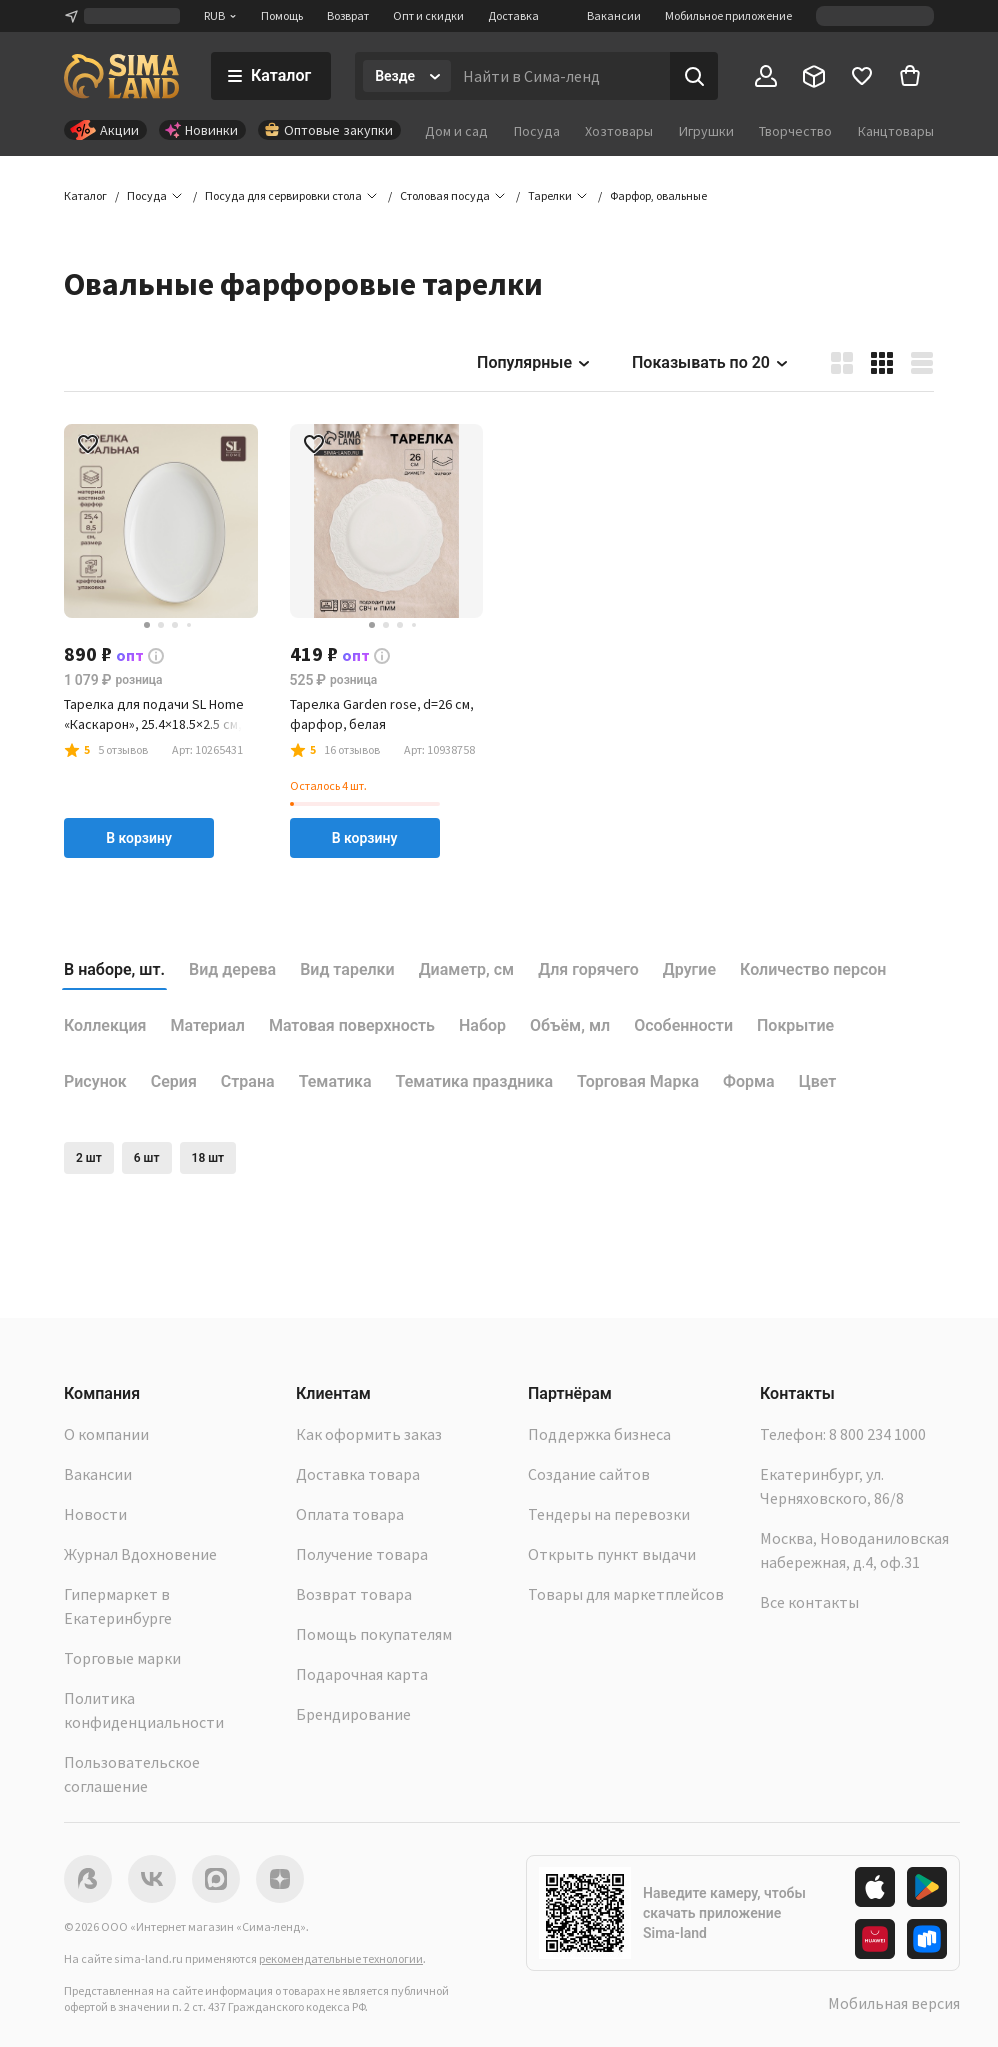 The width and height of the screenshot is (998, 2047). Describe the element at coordinates (466, 969) in the screenshot. I see `Диаметр, см` at that location.